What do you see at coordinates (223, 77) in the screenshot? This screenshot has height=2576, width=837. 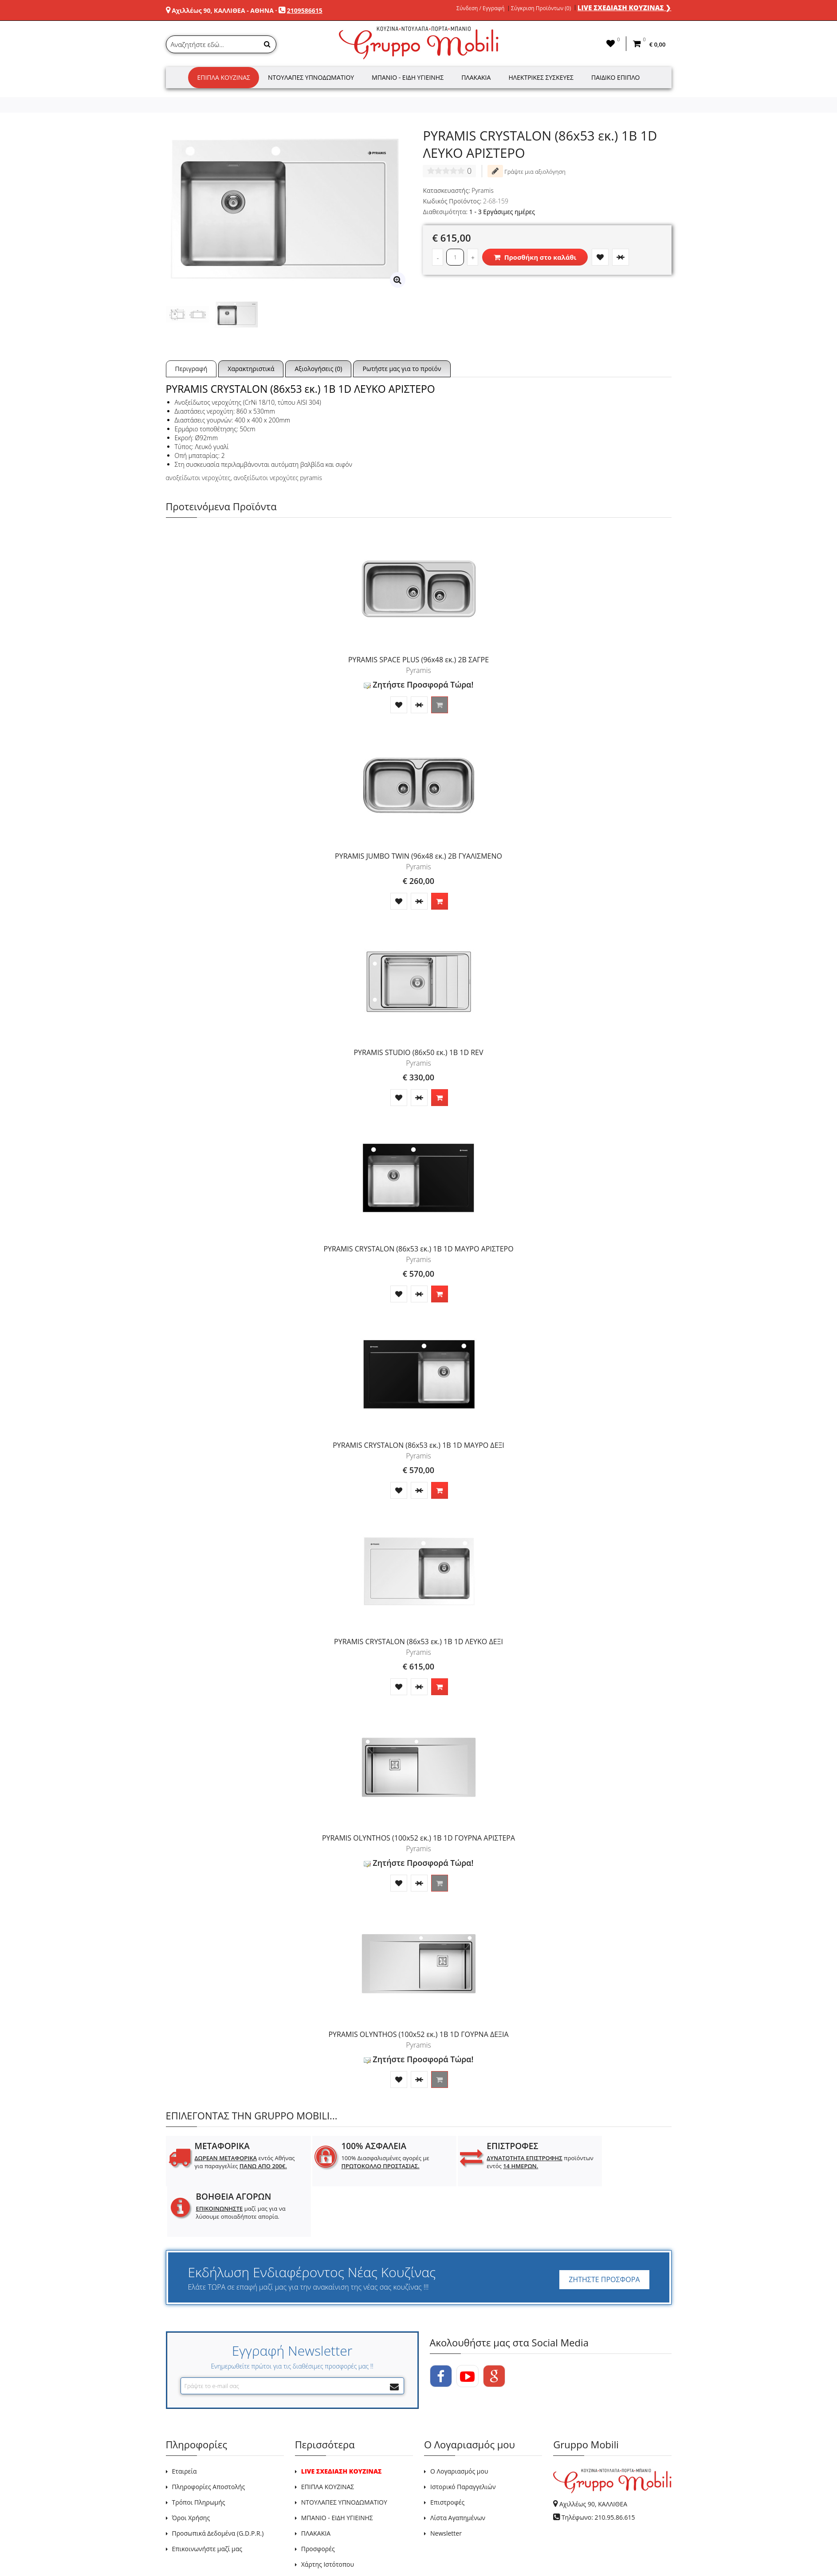 I see `Έπιπλα Κουζίνας` at bounding box center [223, 77].